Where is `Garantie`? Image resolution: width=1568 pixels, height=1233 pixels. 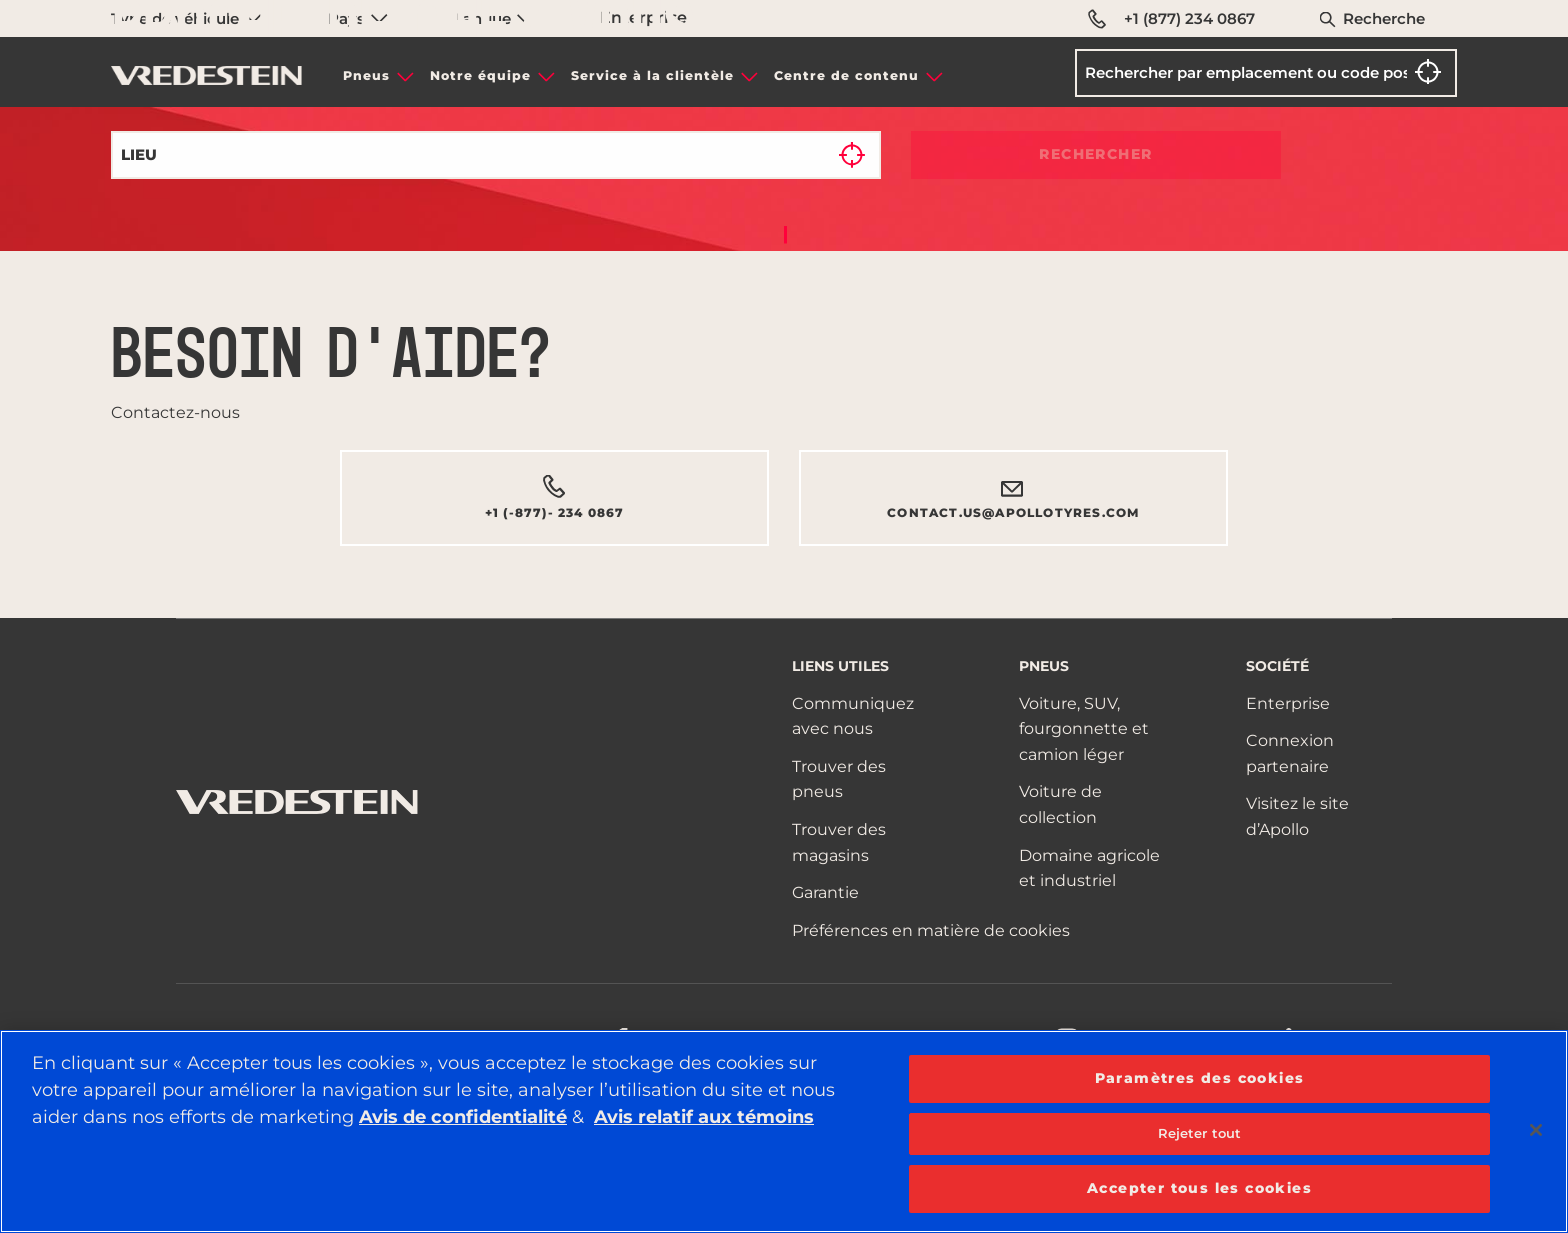 Garantie is located at coordinates (825, 892).